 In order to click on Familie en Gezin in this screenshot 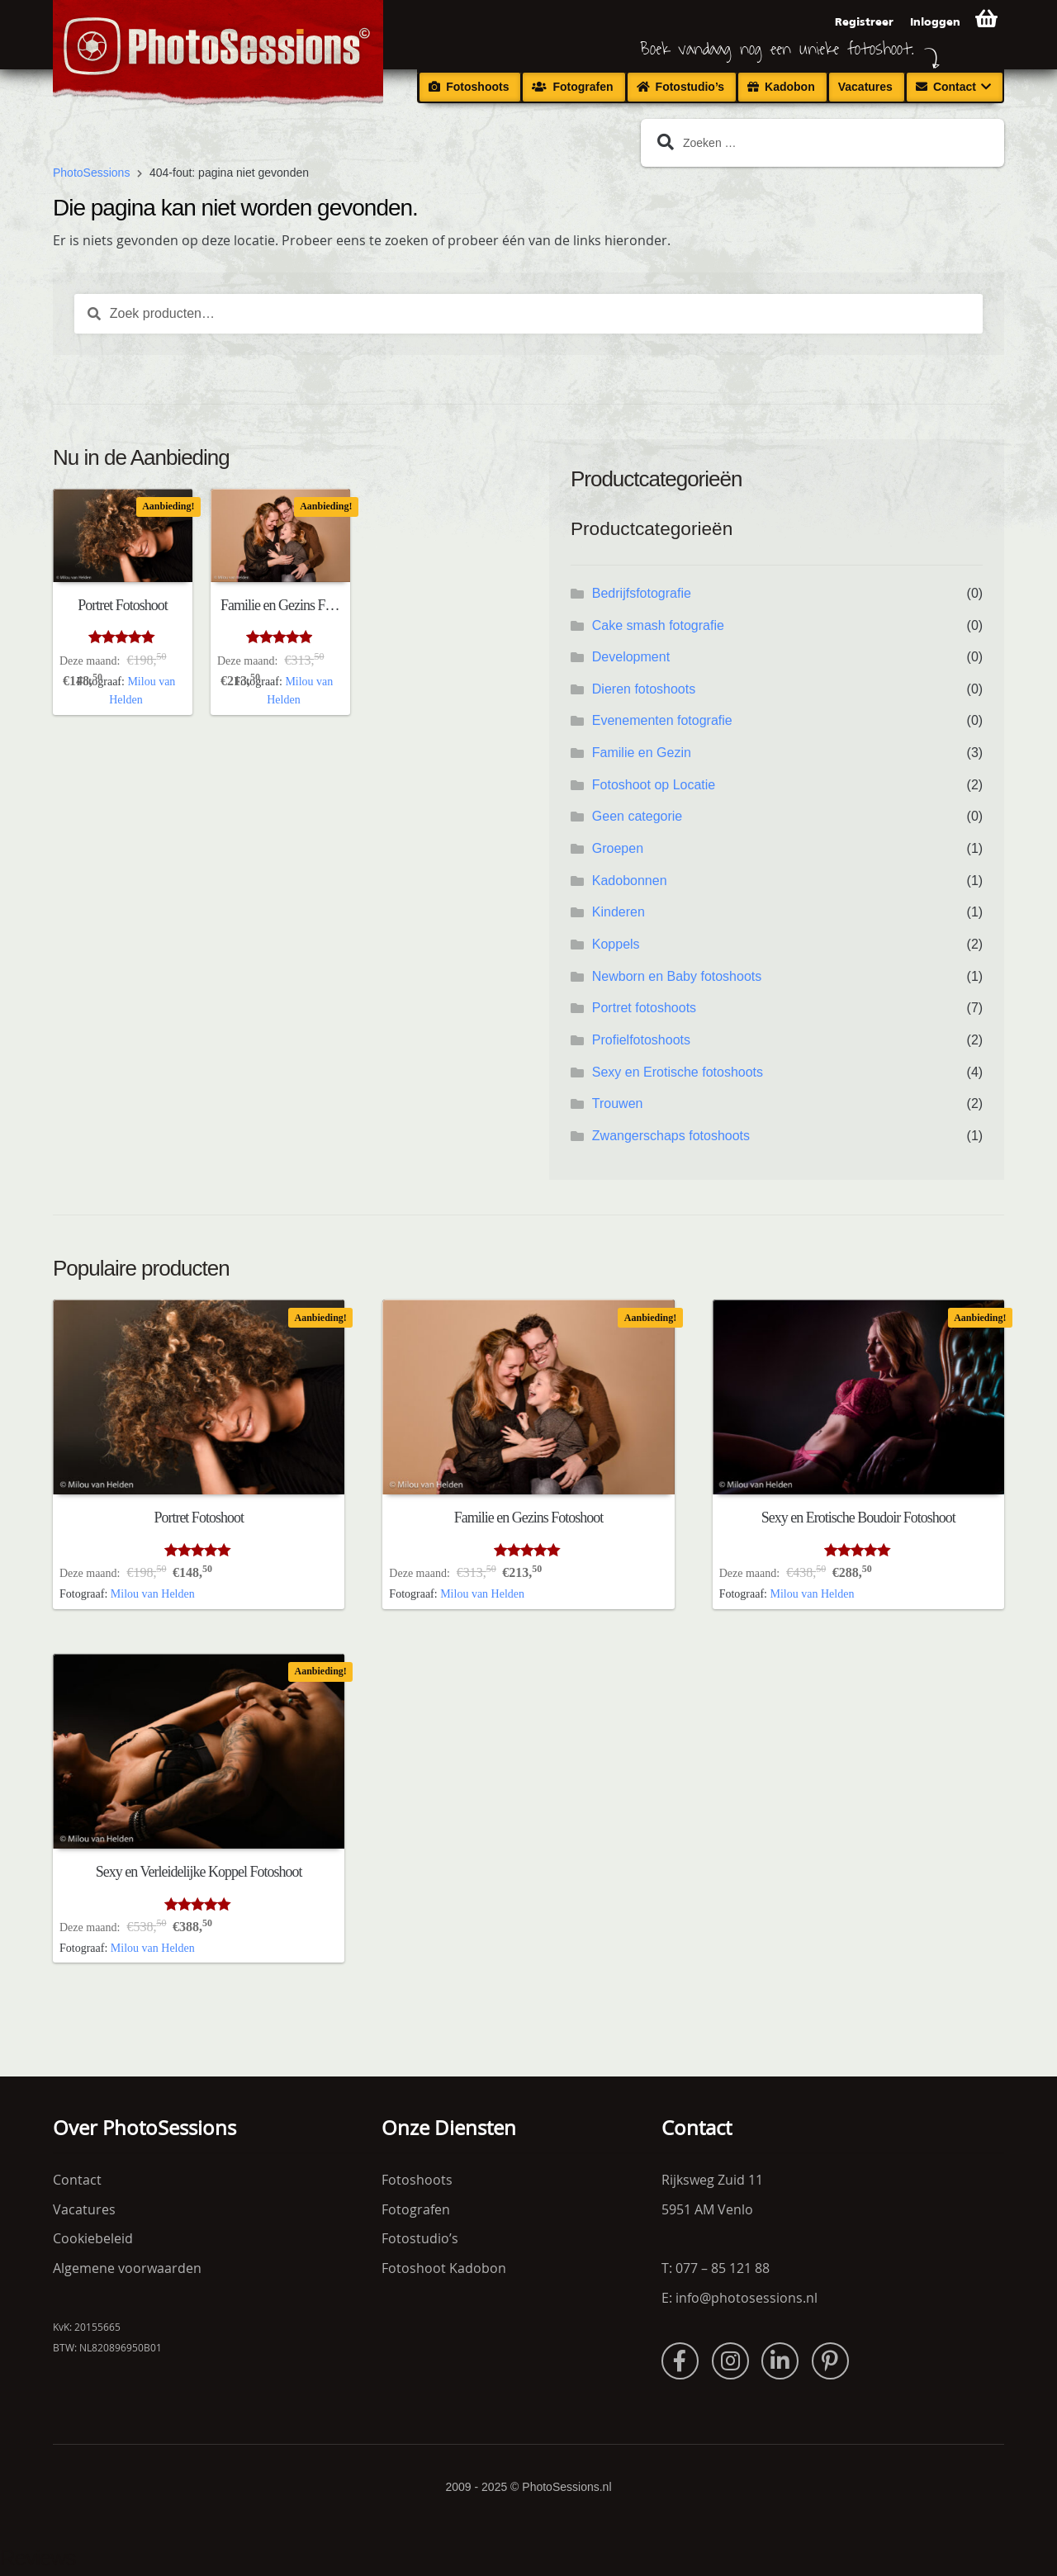, I will do `click(641, 753)`.